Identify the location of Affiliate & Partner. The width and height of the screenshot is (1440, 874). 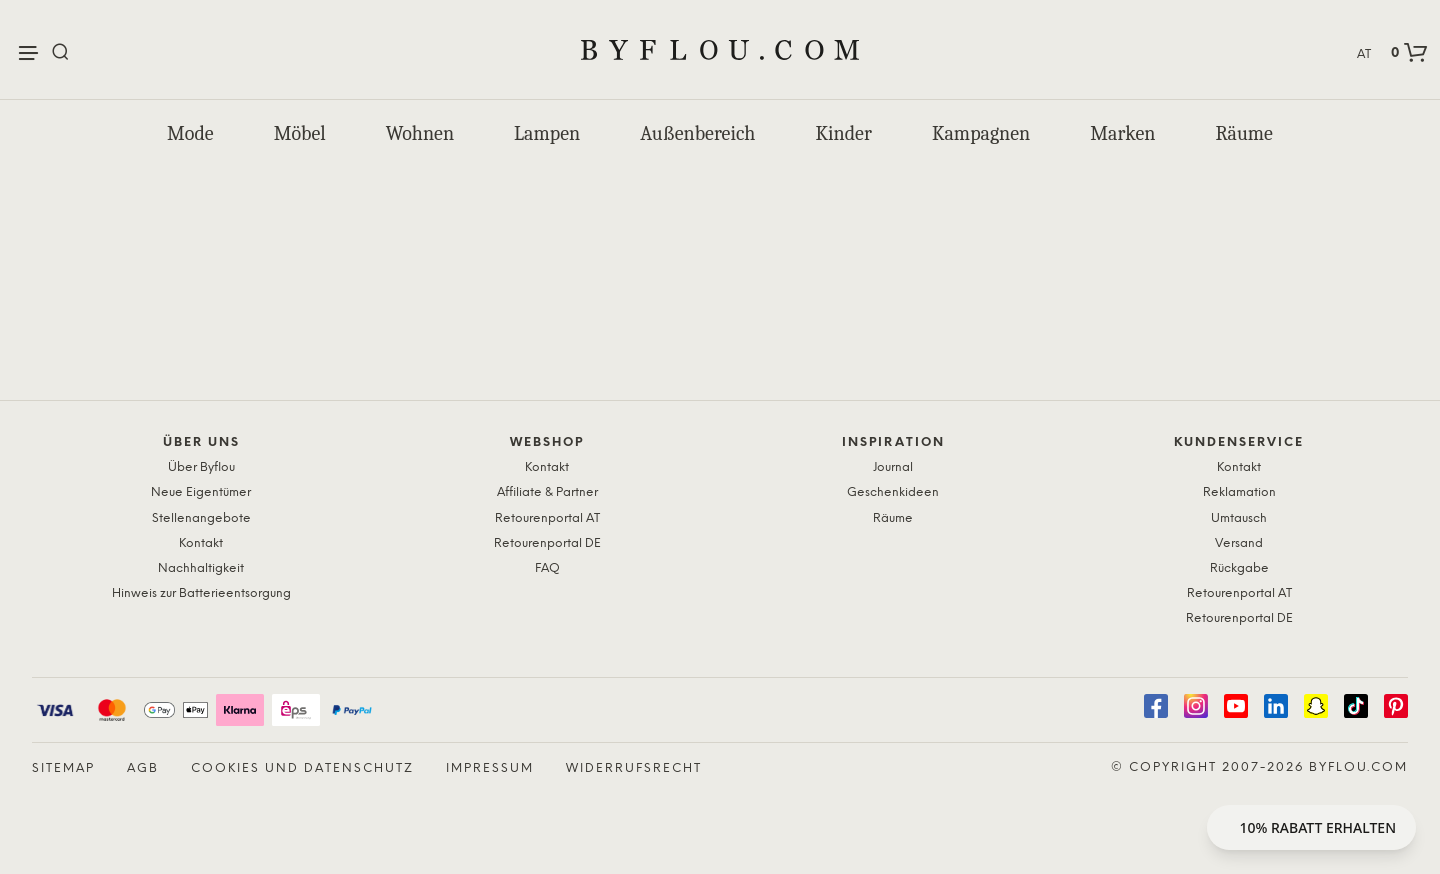
(547, 492).